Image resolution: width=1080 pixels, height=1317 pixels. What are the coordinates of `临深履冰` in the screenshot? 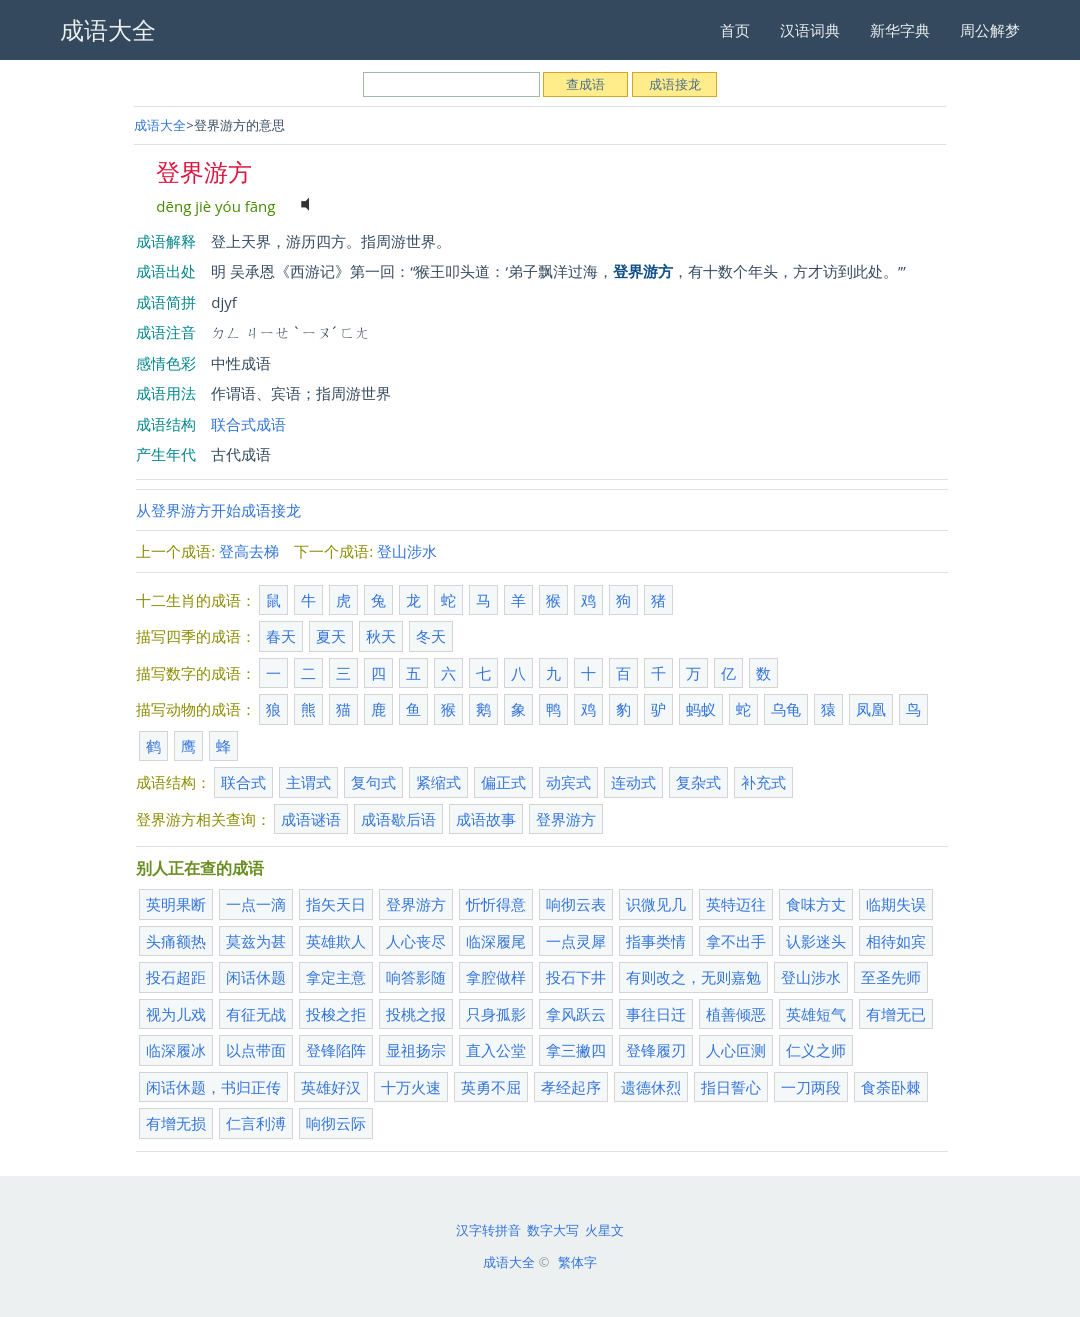 It's located at (176, 1050).